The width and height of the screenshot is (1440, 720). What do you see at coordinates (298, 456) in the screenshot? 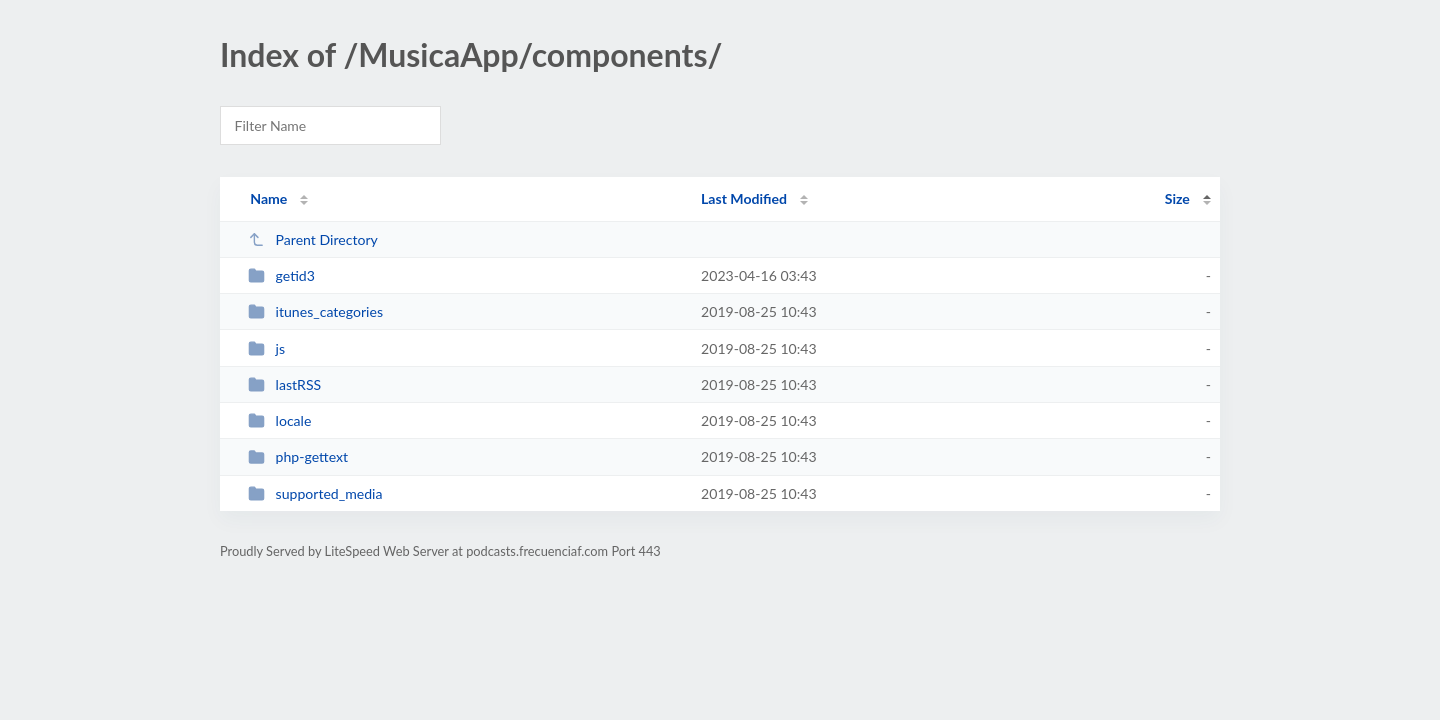
I see `php-gettext` at bounding box center [298, 456].